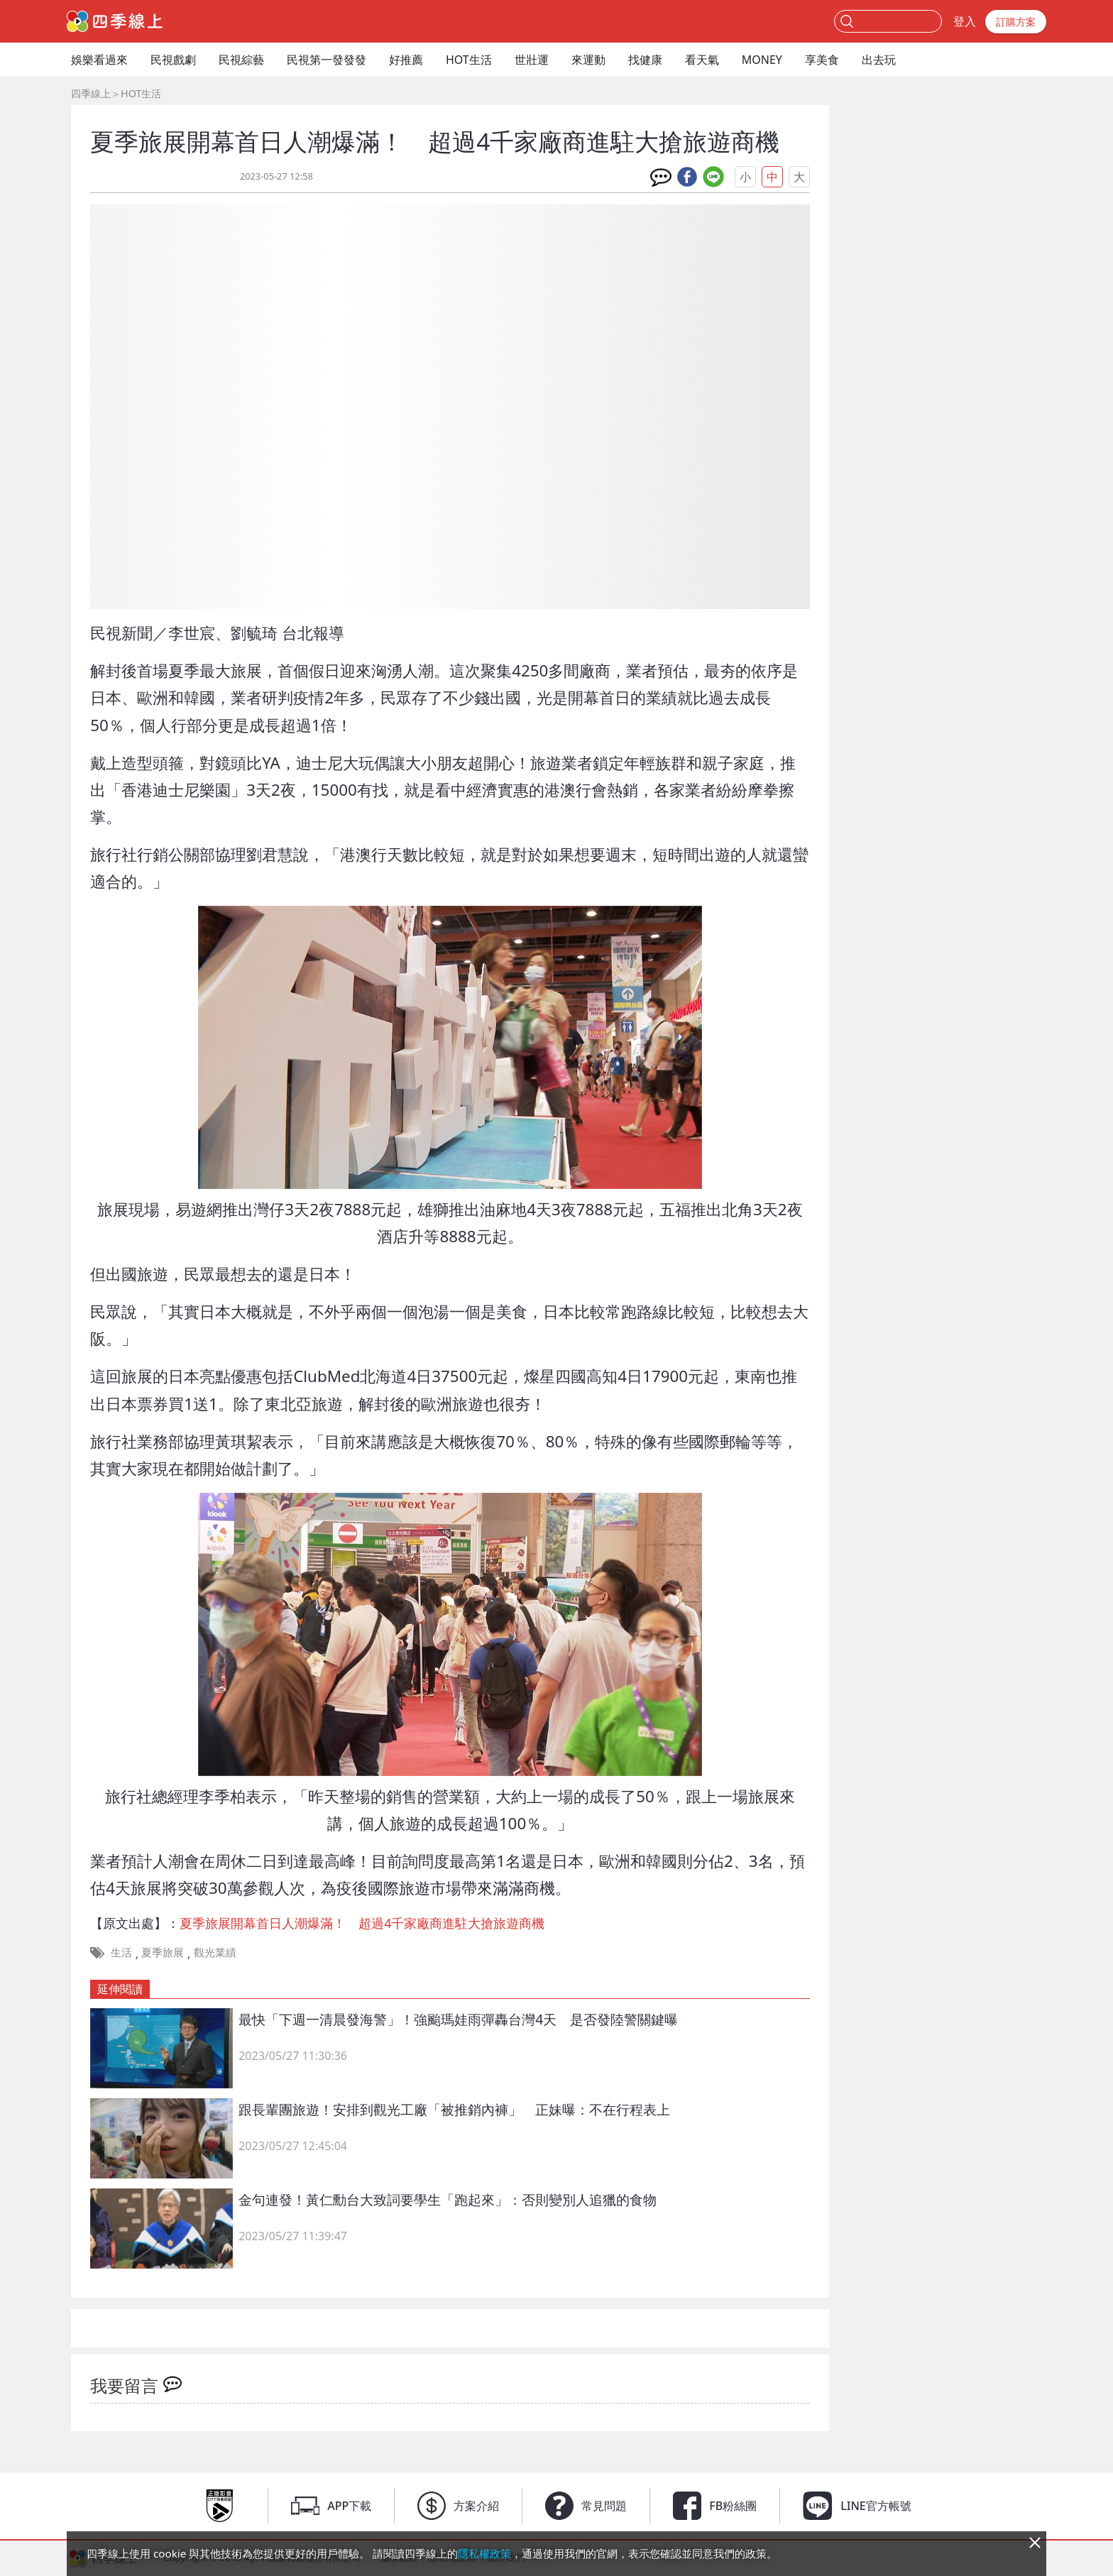 The width and height of the screenshot is (1113, 2576). I want to click on HOT生活, so click(469, 59).